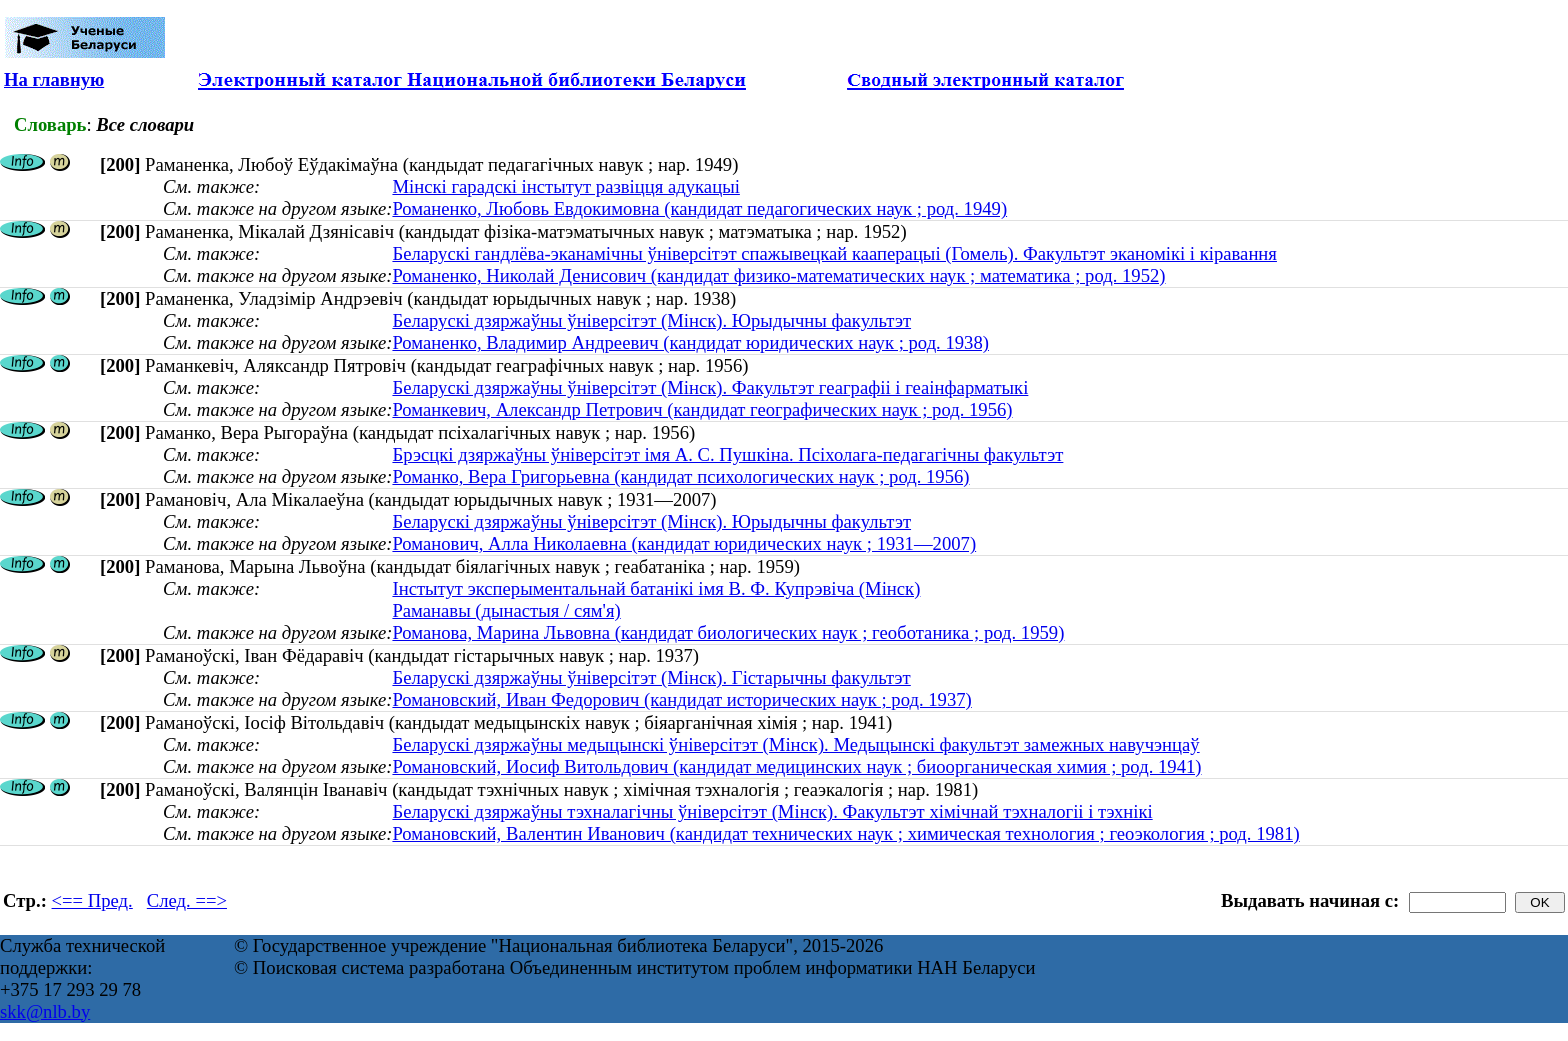  What do you see at coordinates (187, 900) in the screenshot?
I see `След. ==>` at bounding box center [187, 900].